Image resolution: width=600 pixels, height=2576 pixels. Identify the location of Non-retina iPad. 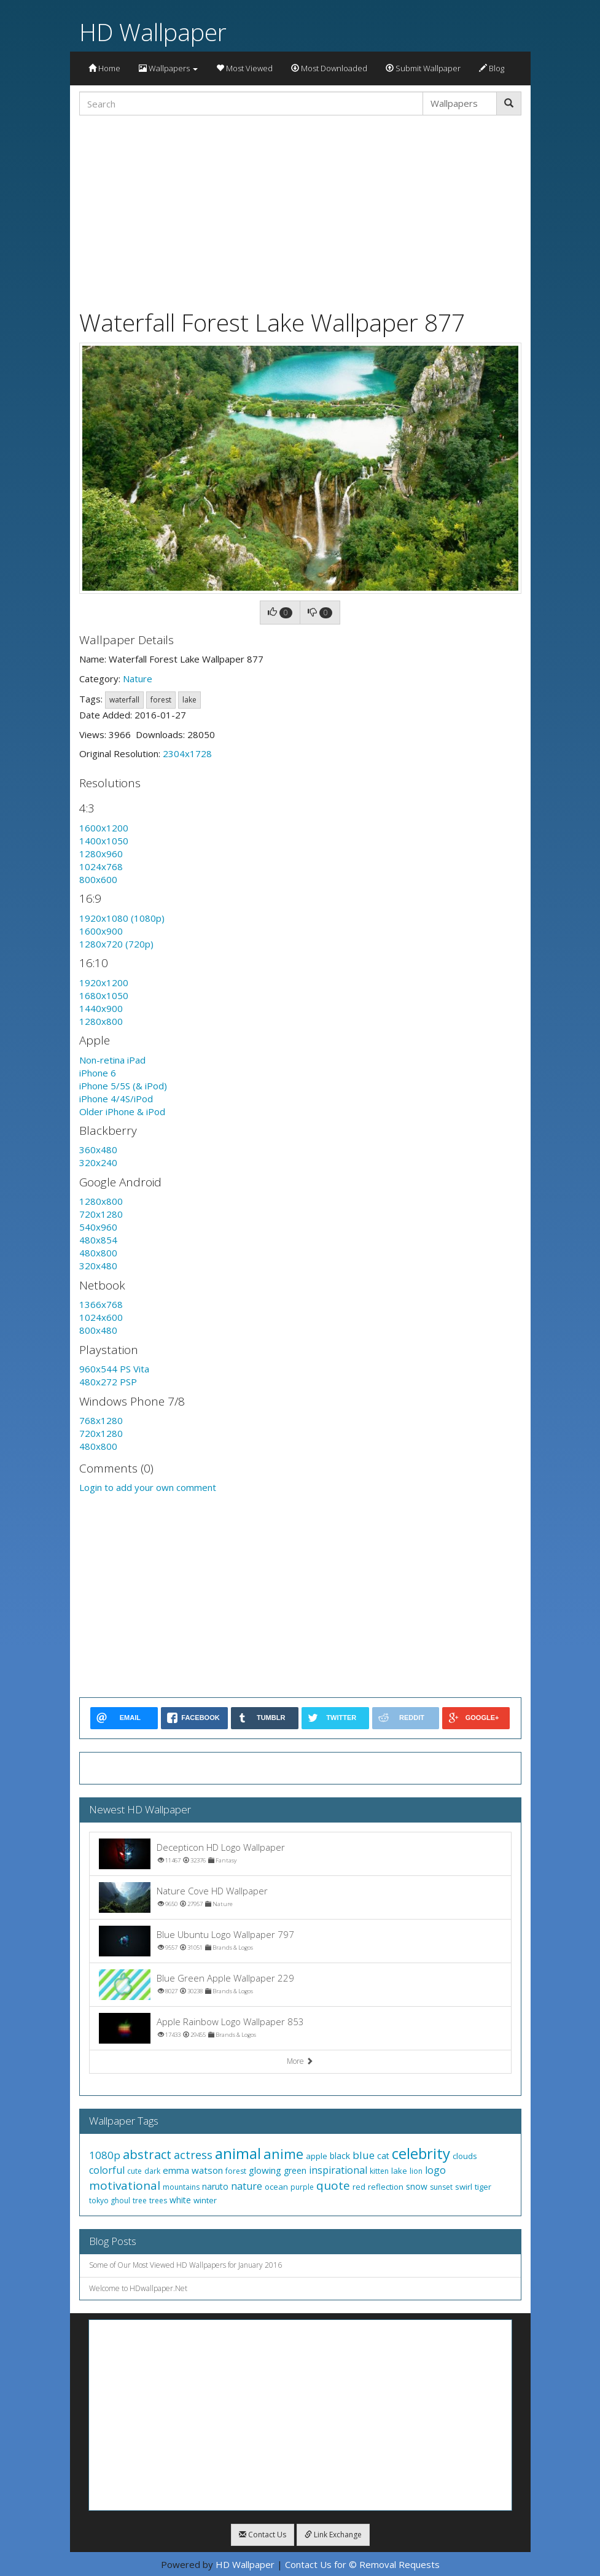
(112, 1060).